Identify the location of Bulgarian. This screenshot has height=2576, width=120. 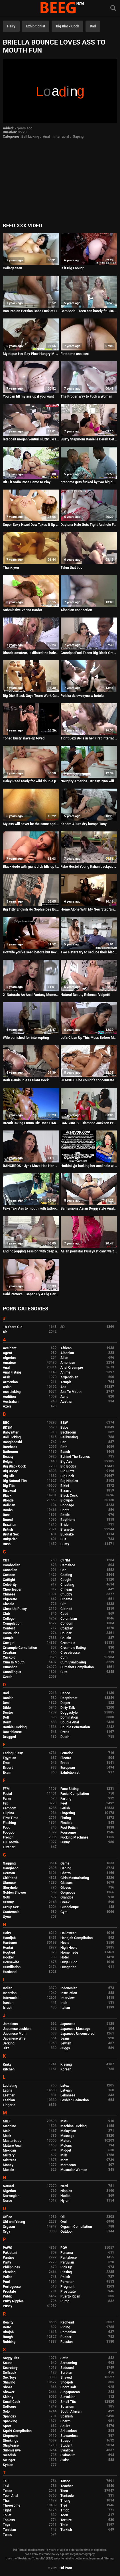
(10, 1539).